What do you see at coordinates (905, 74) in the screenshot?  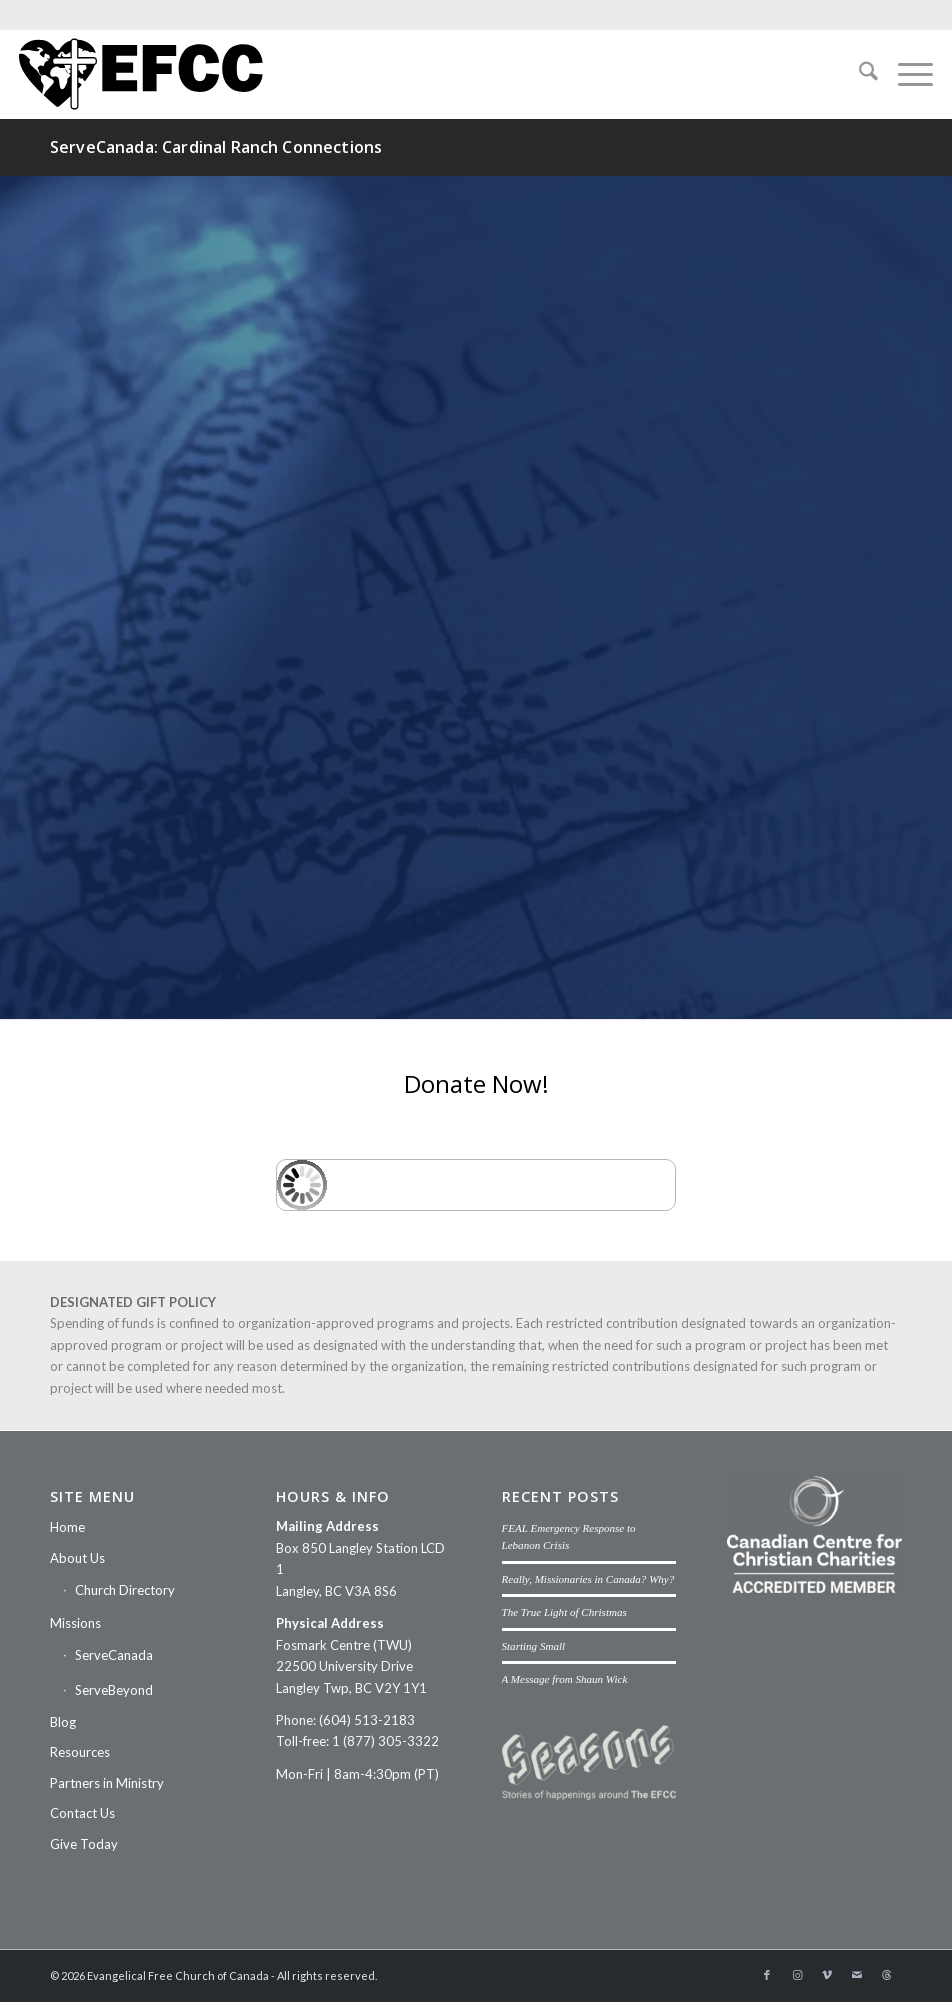 I see `[Menu]` at bounding box center [905, 74].